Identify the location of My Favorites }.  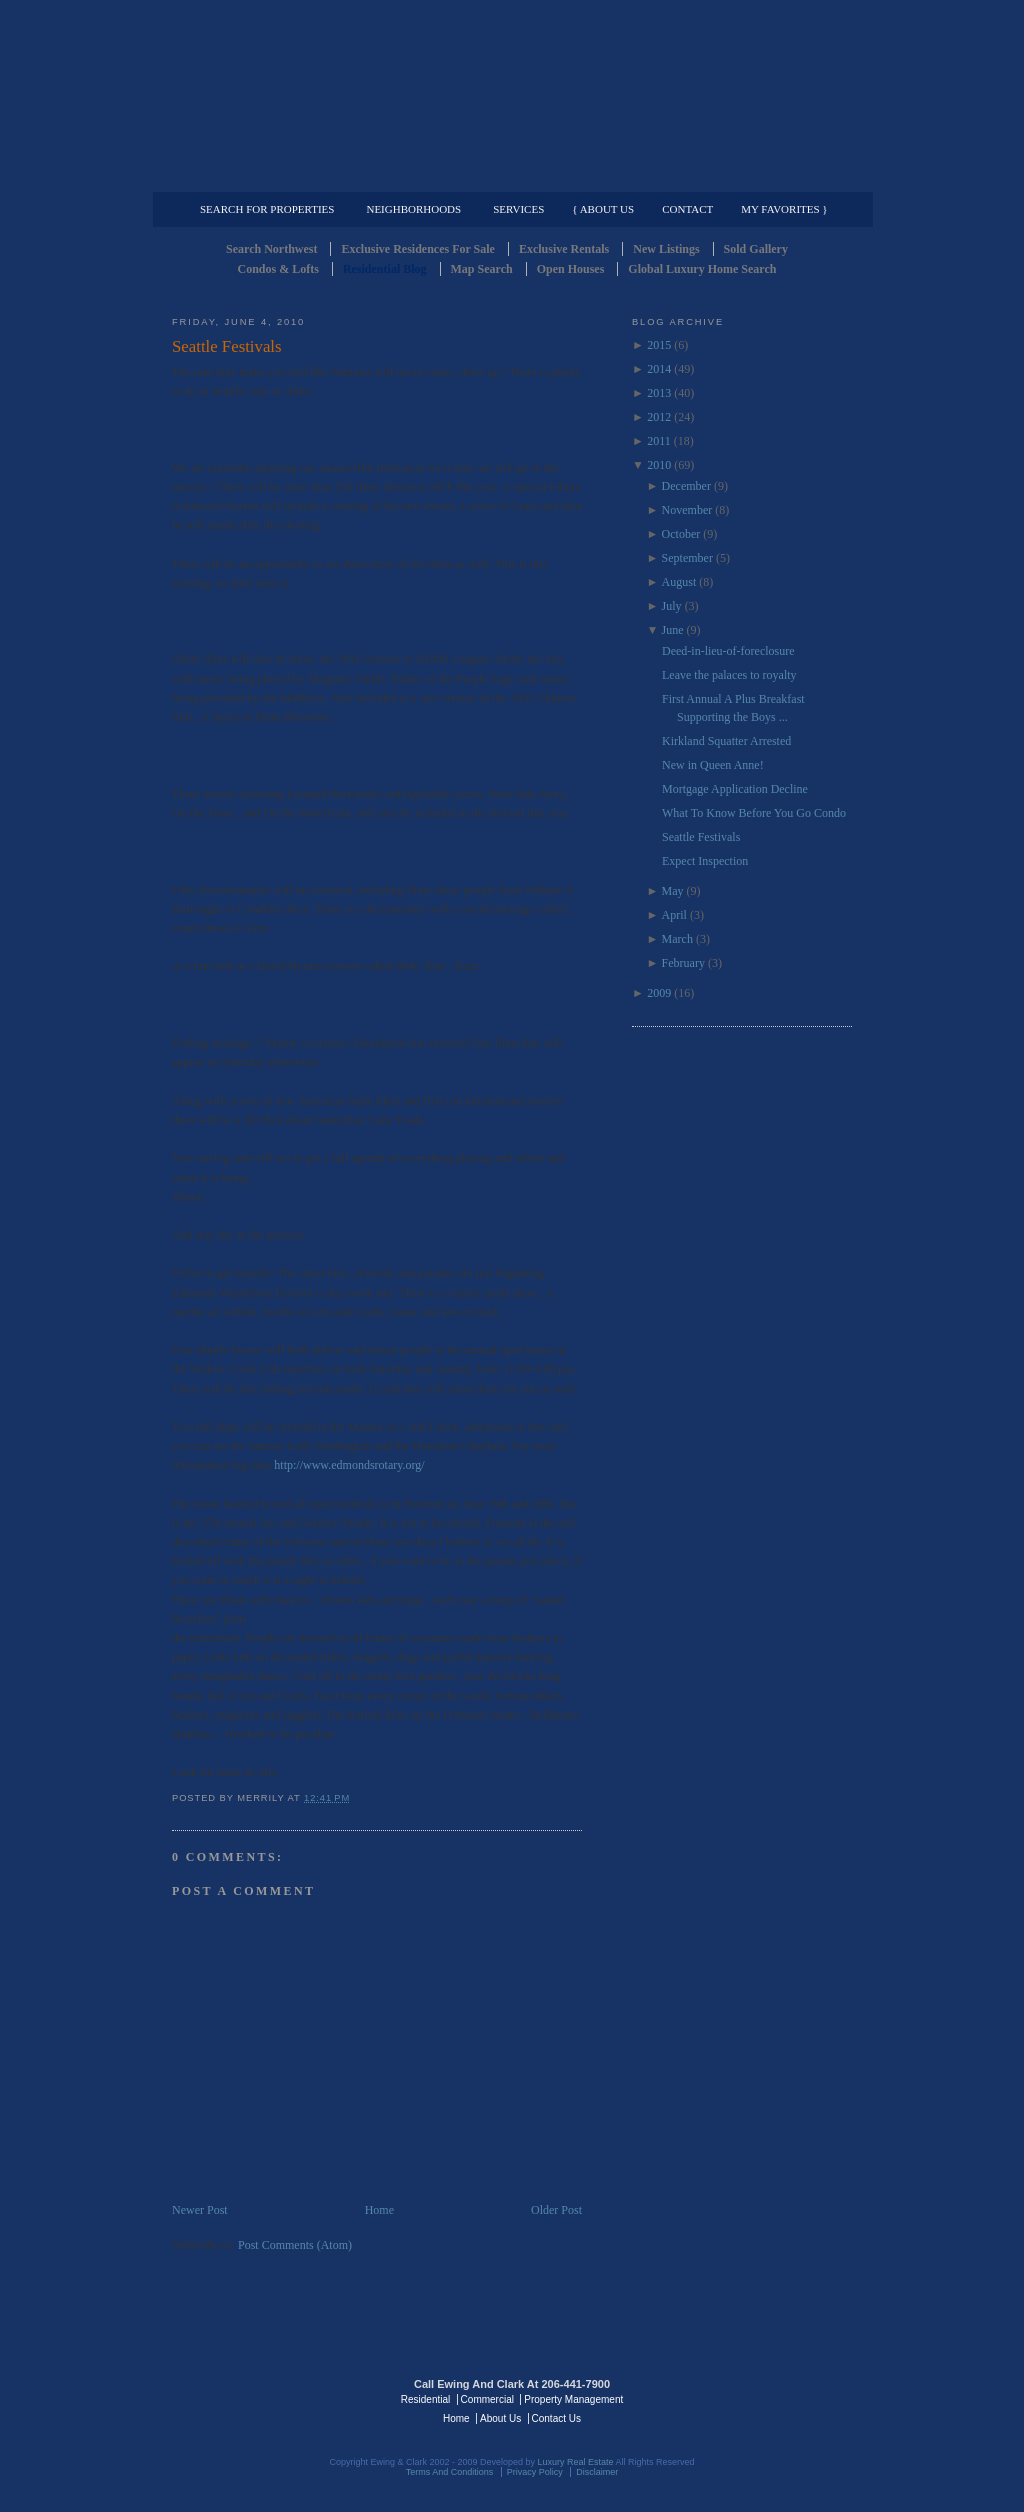
(784, 209).